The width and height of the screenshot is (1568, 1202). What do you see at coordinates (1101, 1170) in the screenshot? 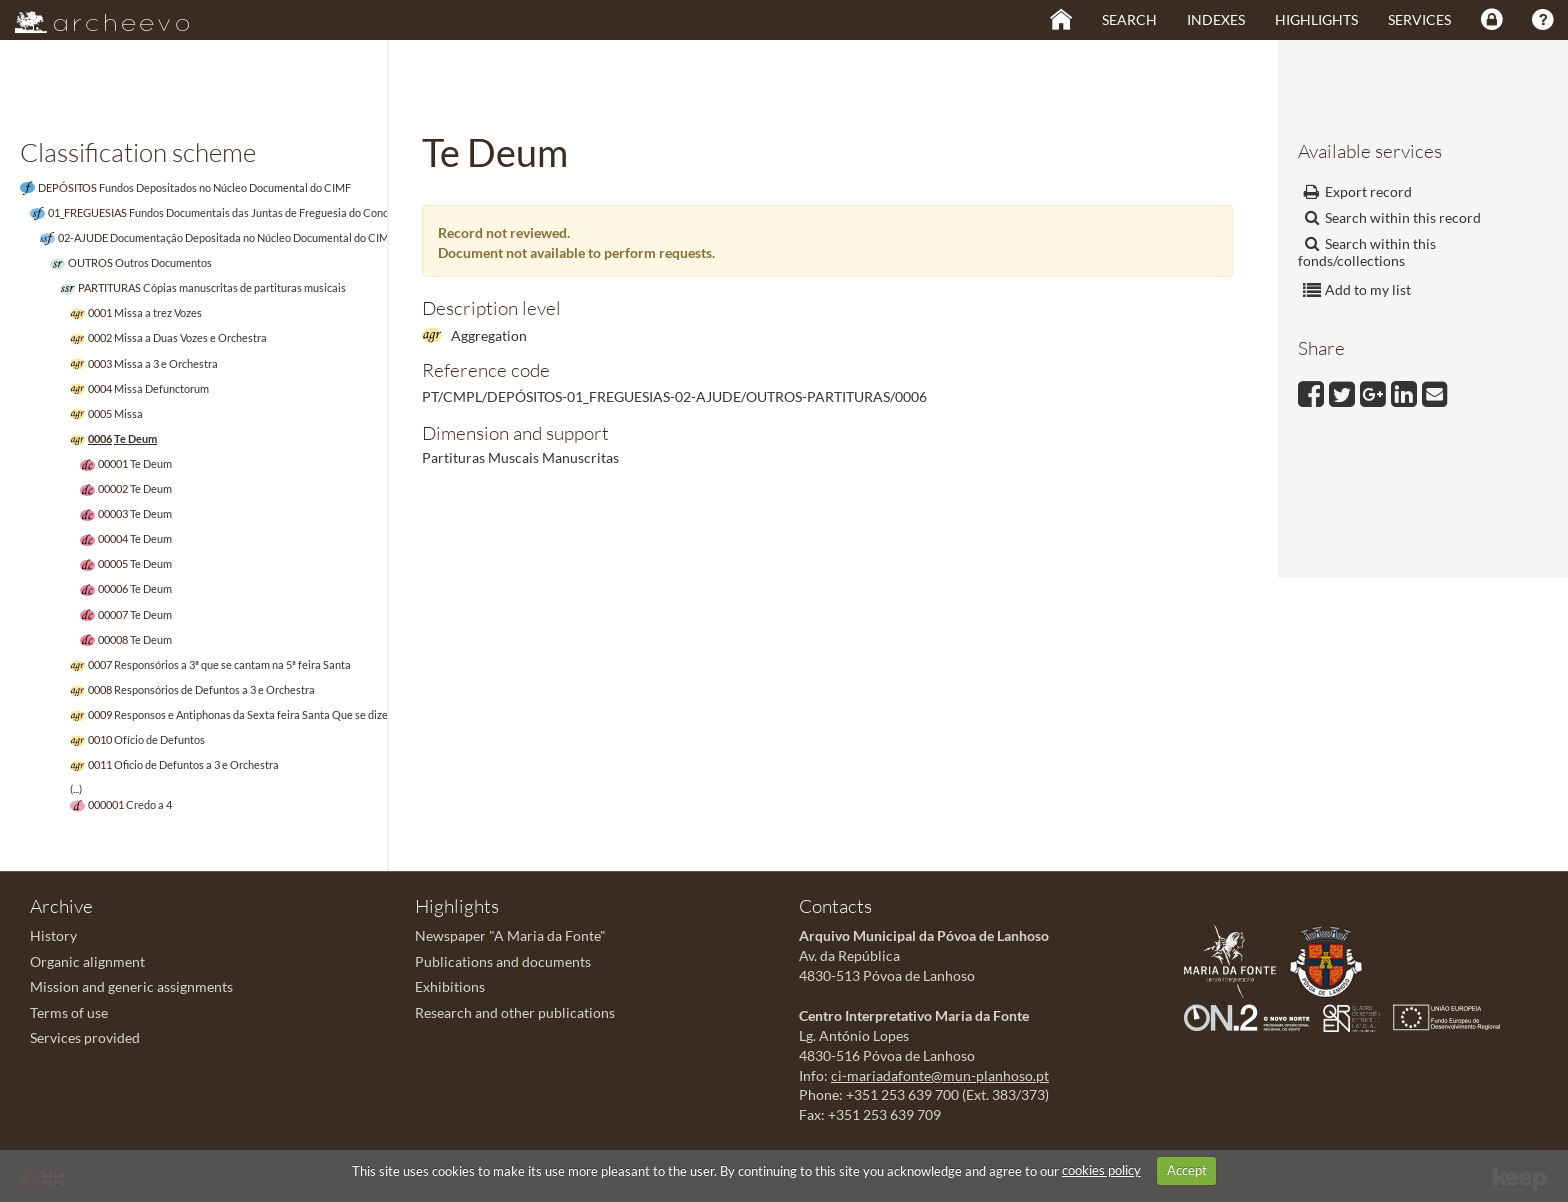
I see `cookies policy` at bounding box center [1101, 1170].